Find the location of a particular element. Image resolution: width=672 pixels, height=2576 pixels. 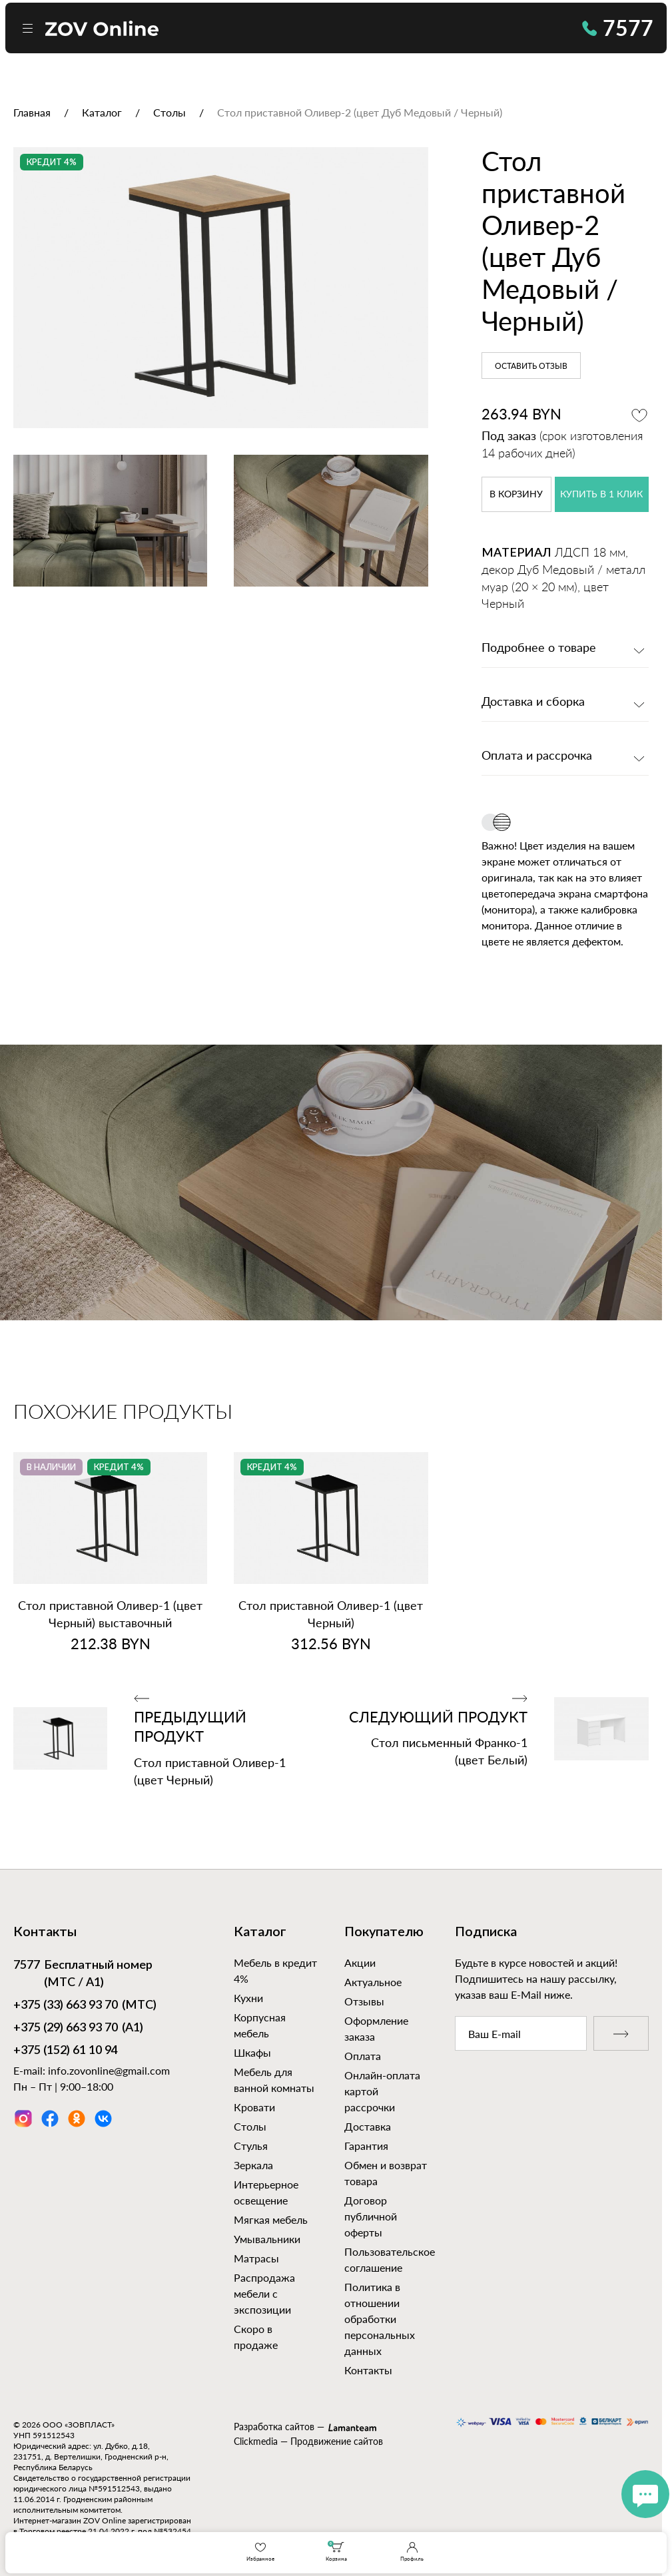

Договор публичной оферты is located at coordinates (370, 2216).